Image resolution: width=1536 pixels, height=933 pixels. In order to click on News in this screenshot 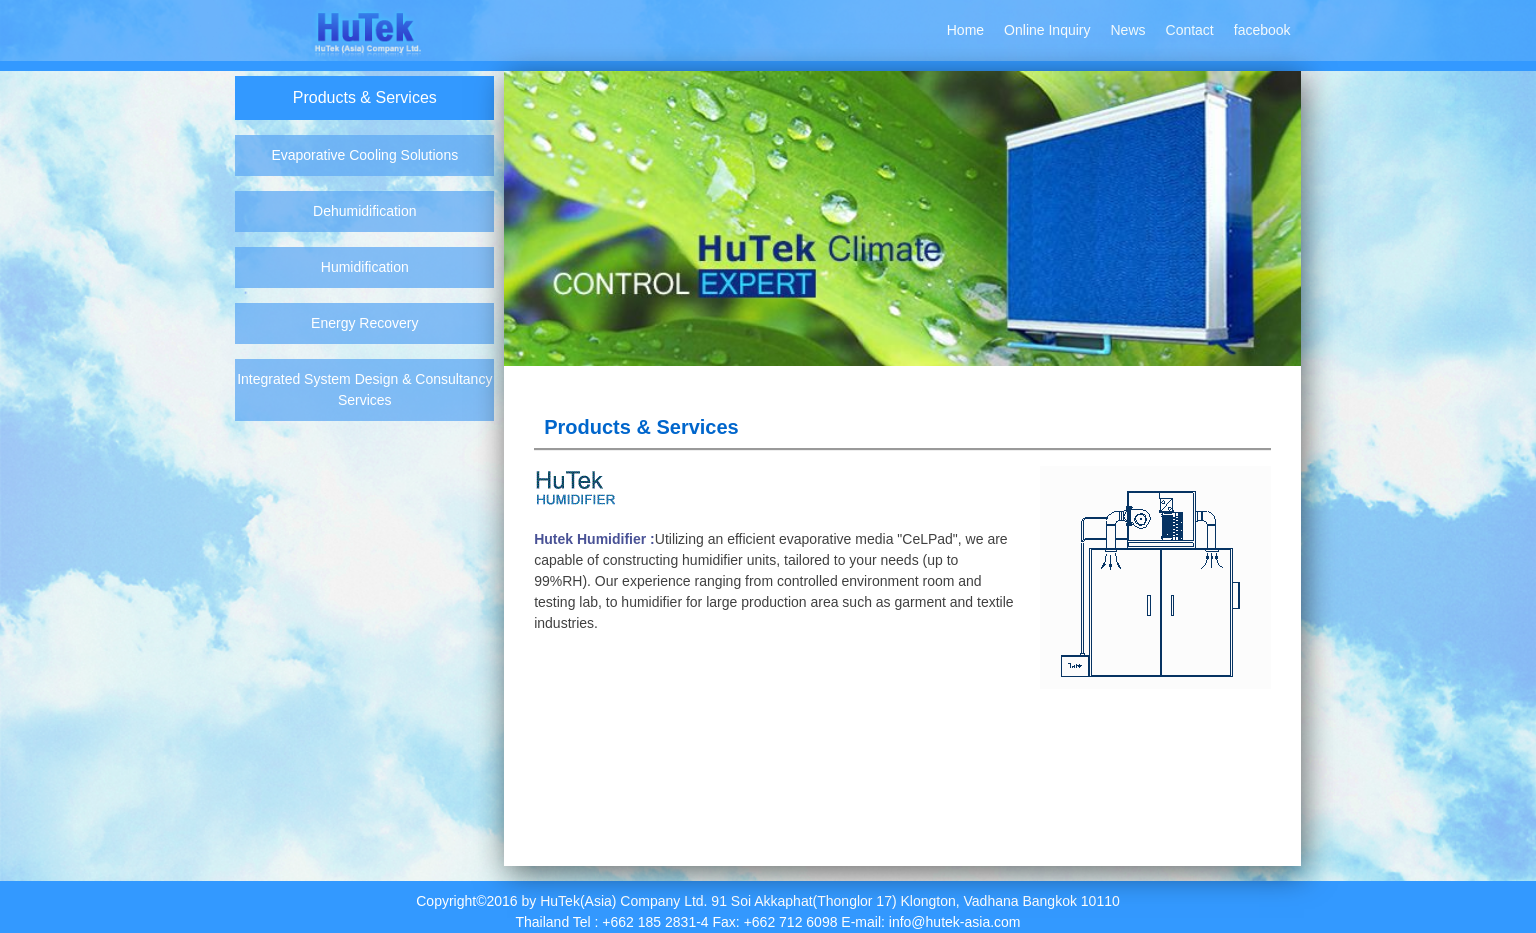, I will do `click(1128, 30)`.